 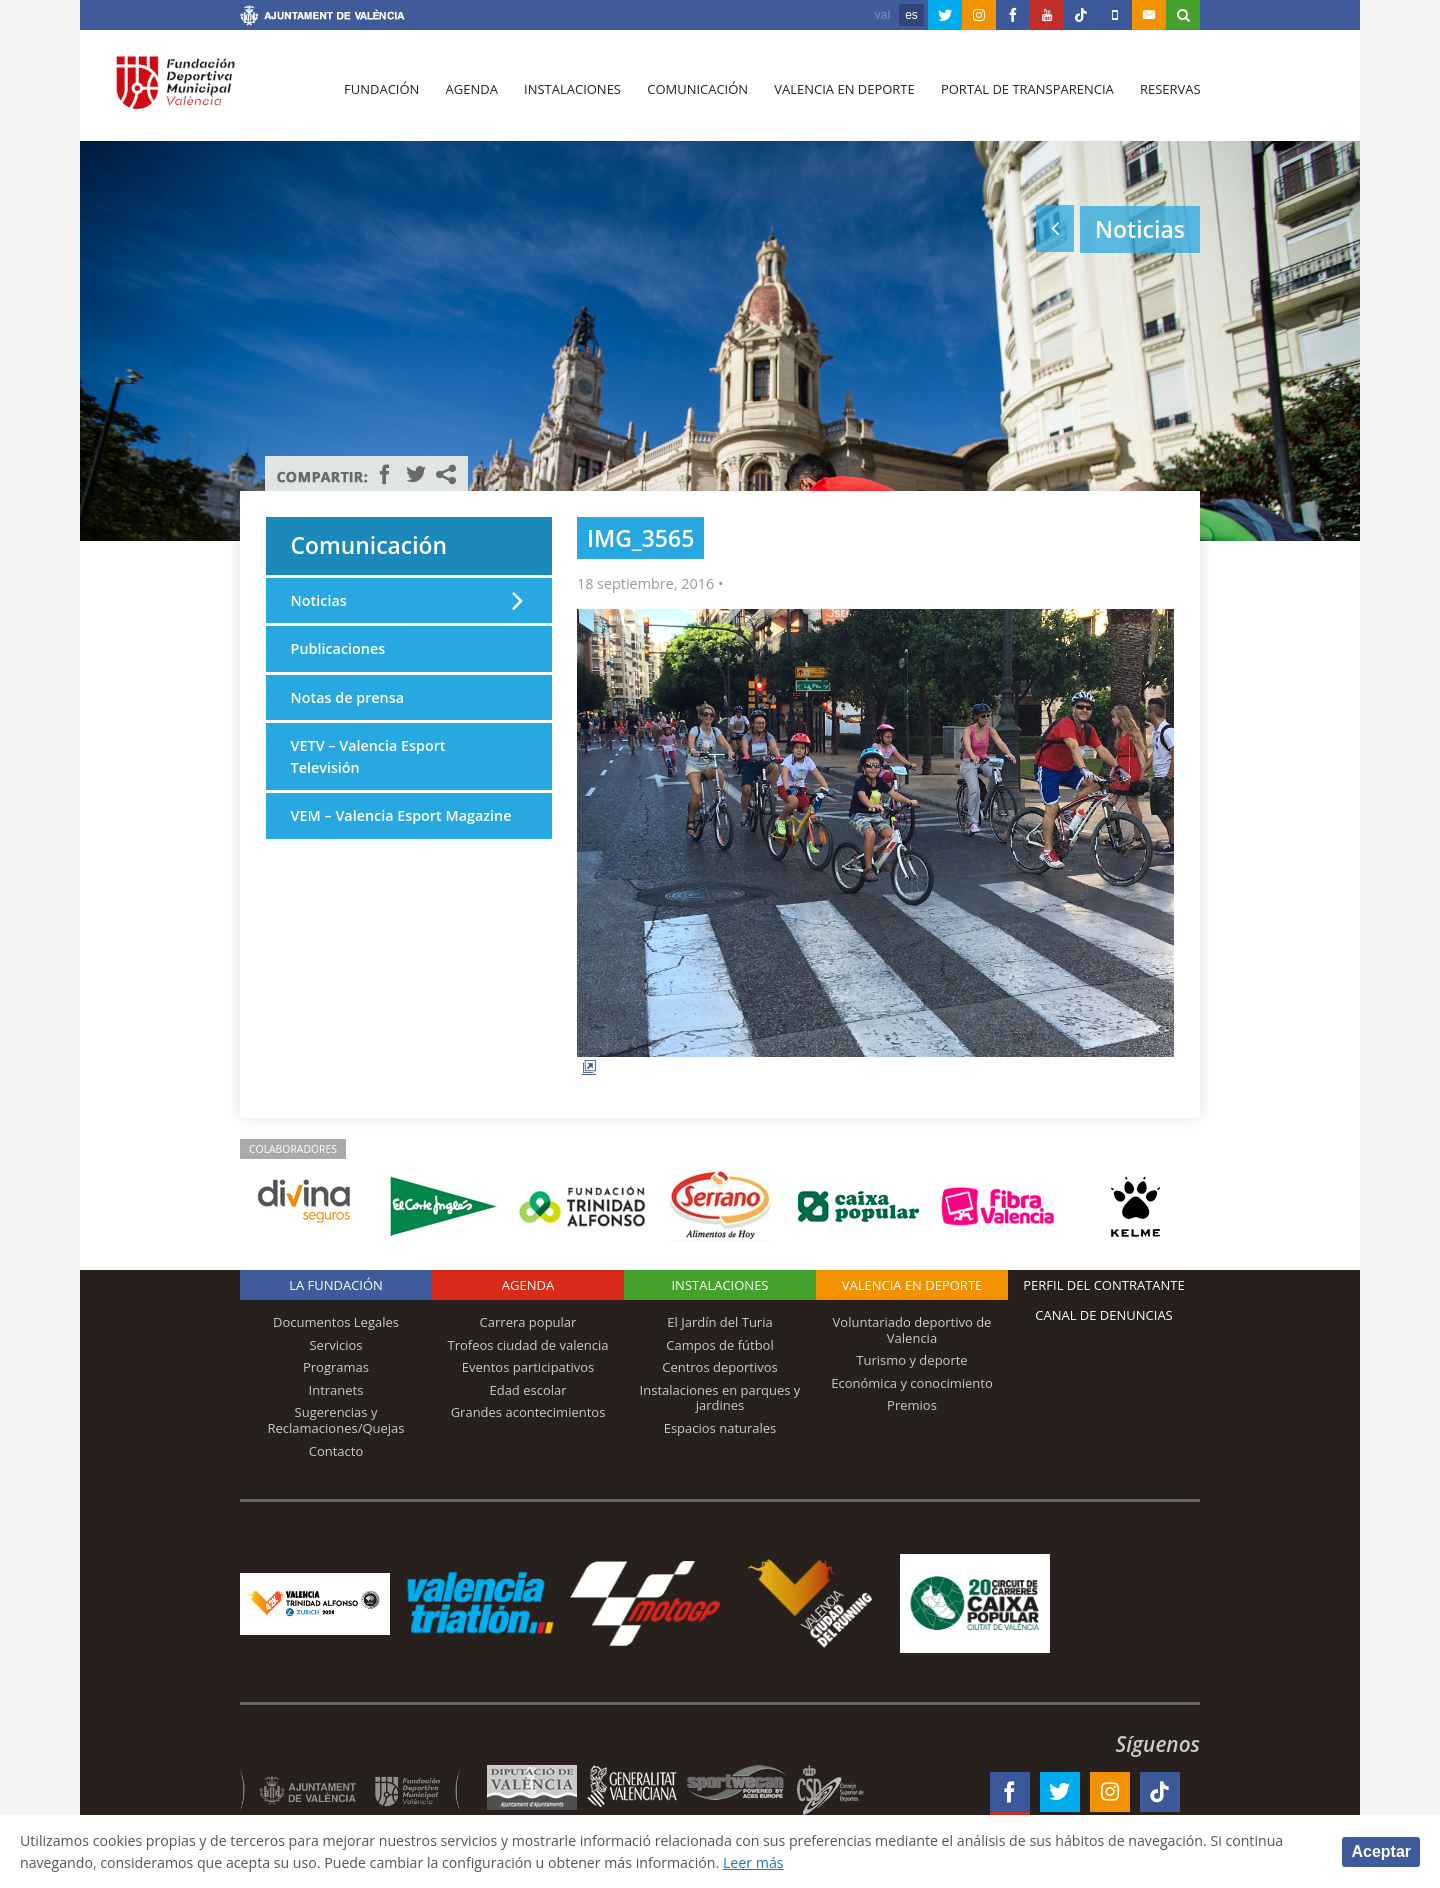 I want to click on Sugerencias y Reclamaciones/Quejas, so click(x=336, y=1420).